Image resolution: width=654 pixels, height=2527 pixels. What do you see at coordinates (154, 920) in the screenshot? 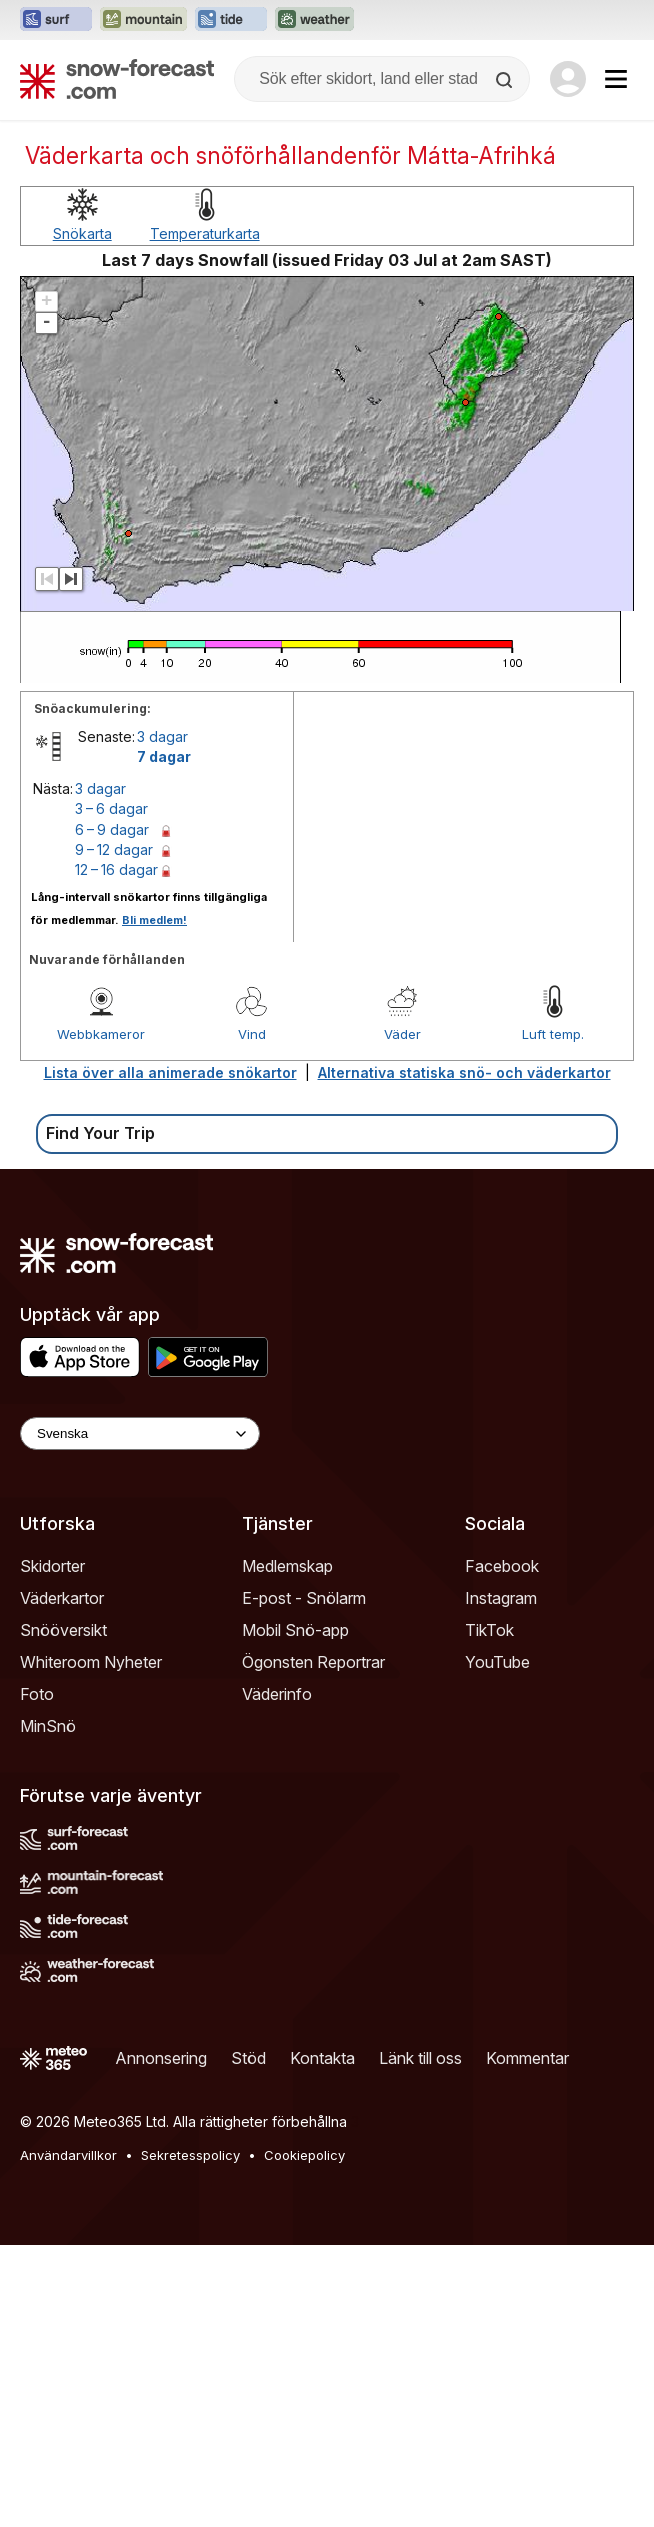
I see `Bli medlem!` at bounding box center [154, 920].